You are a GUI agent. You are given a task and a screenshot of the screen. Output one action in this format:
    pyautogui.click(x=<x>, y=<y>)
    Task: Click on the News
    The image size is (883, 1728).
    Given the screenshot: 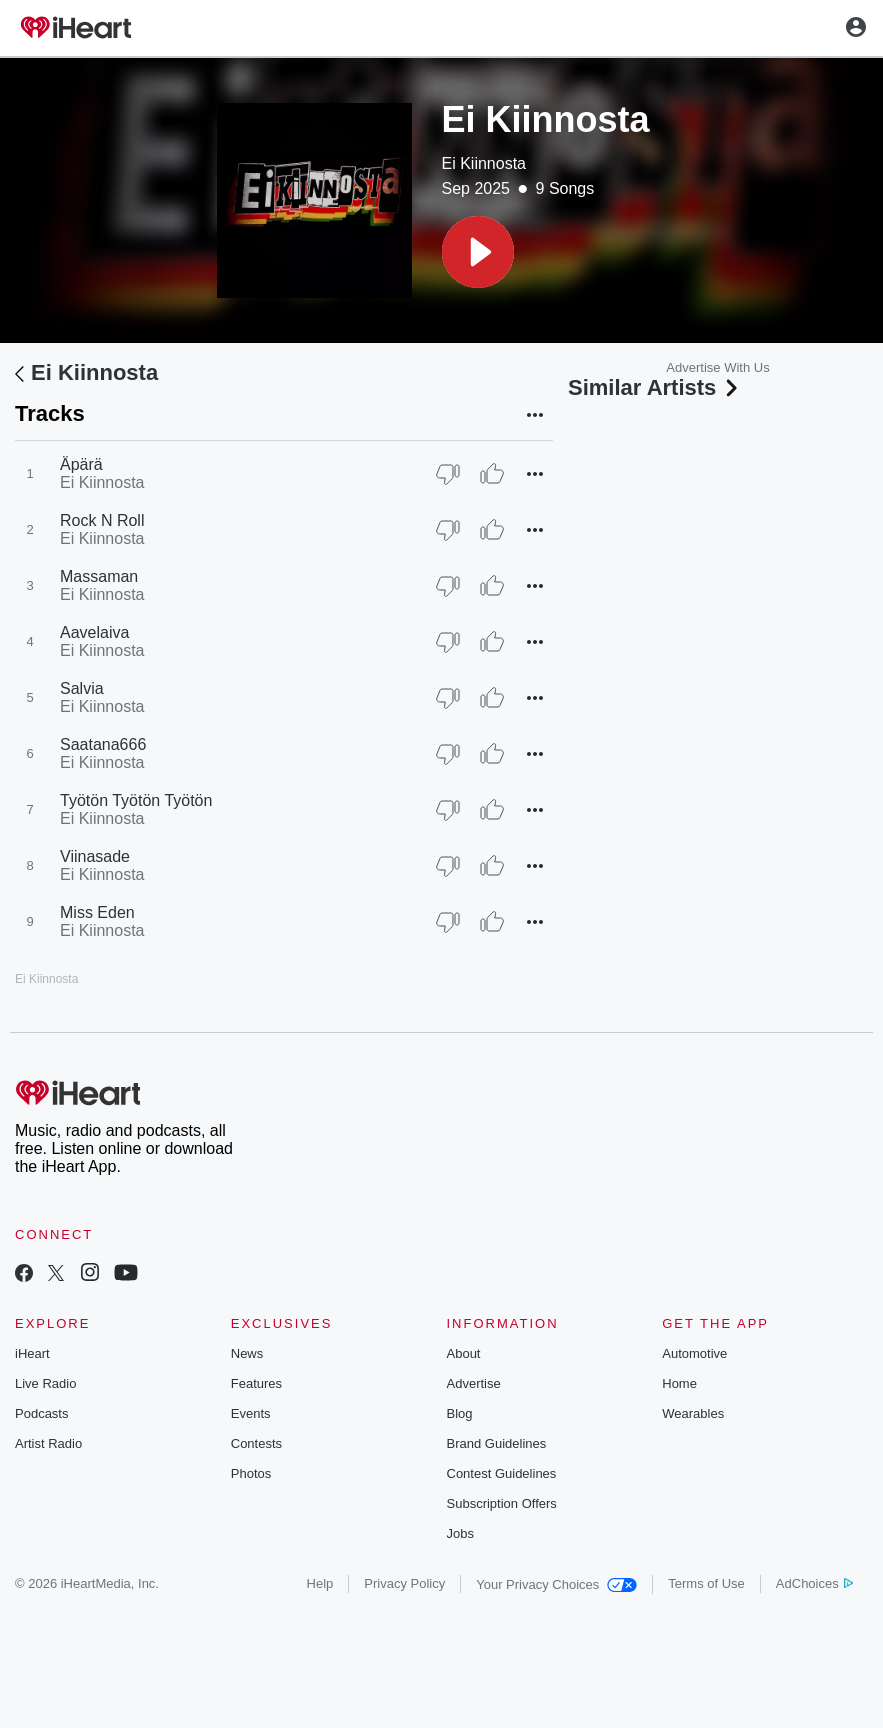 What is the action you would take?
    pyautogui.click(x=247, y=1353)
    